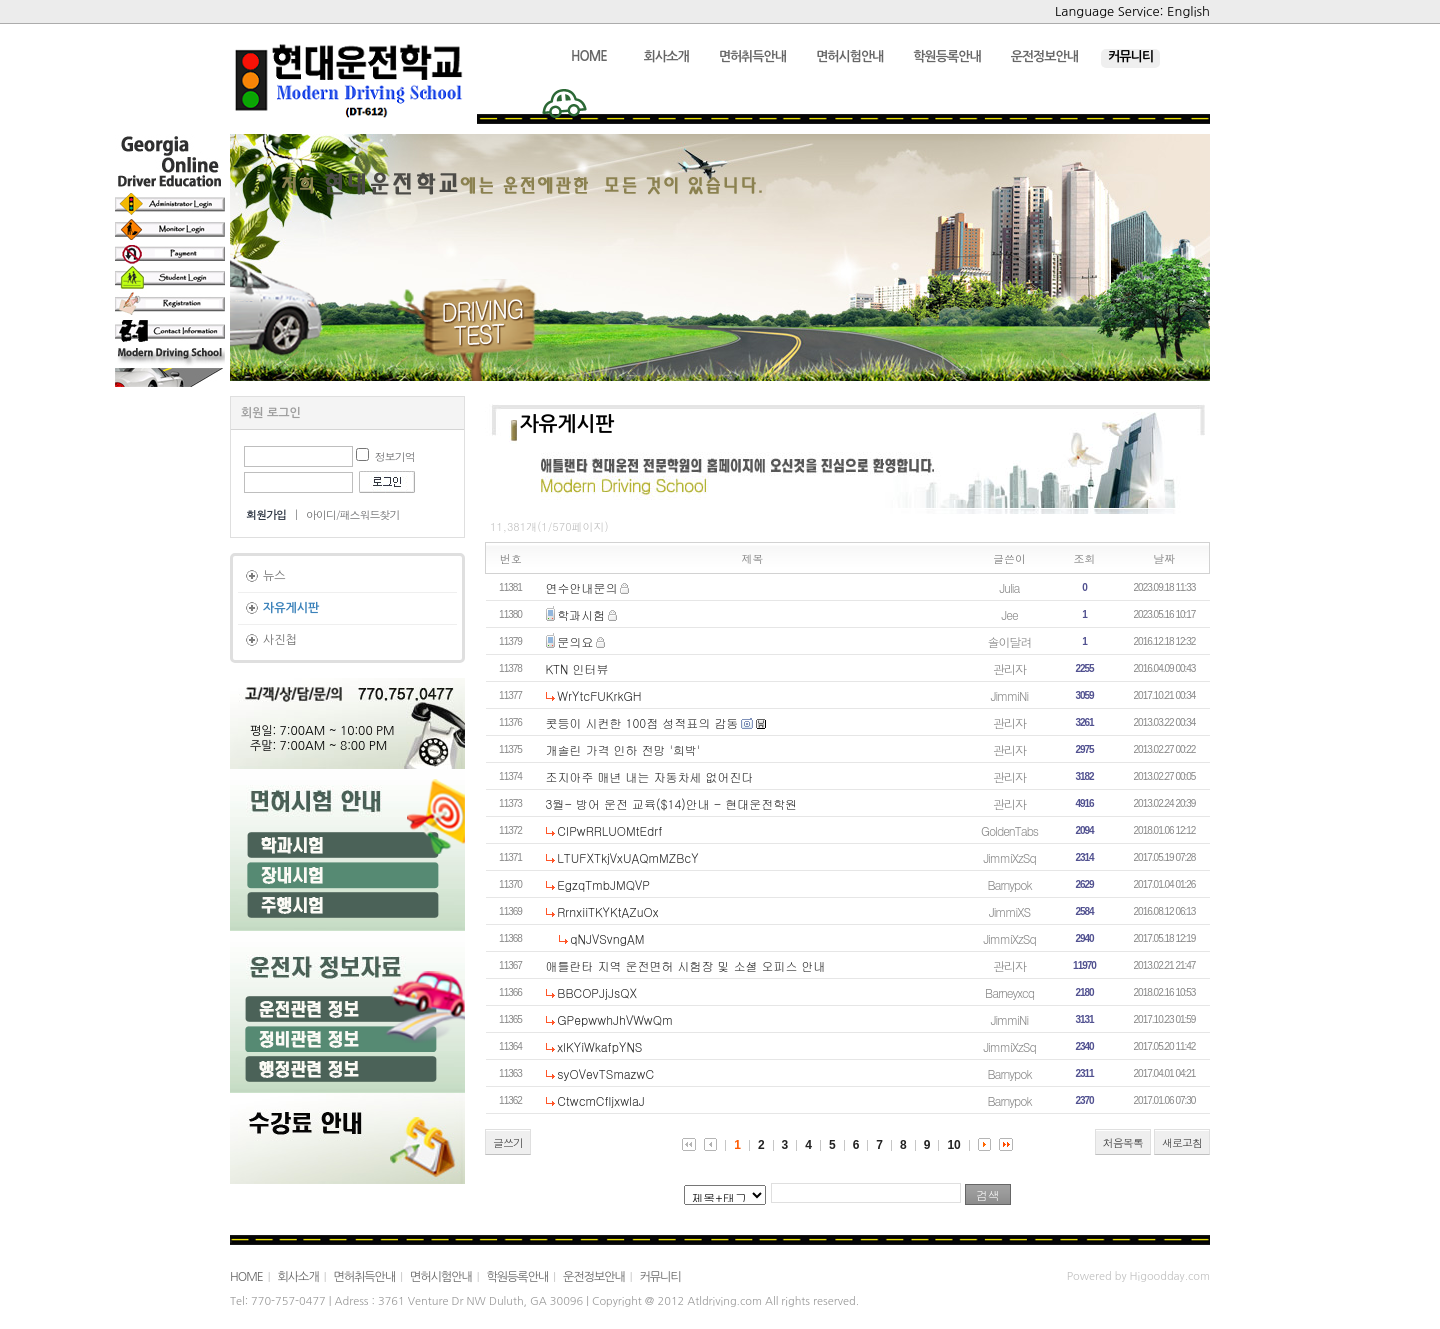 This screenshot has width=1440, height=1329. I want to click on 솔이달려, so click(1010, 641).